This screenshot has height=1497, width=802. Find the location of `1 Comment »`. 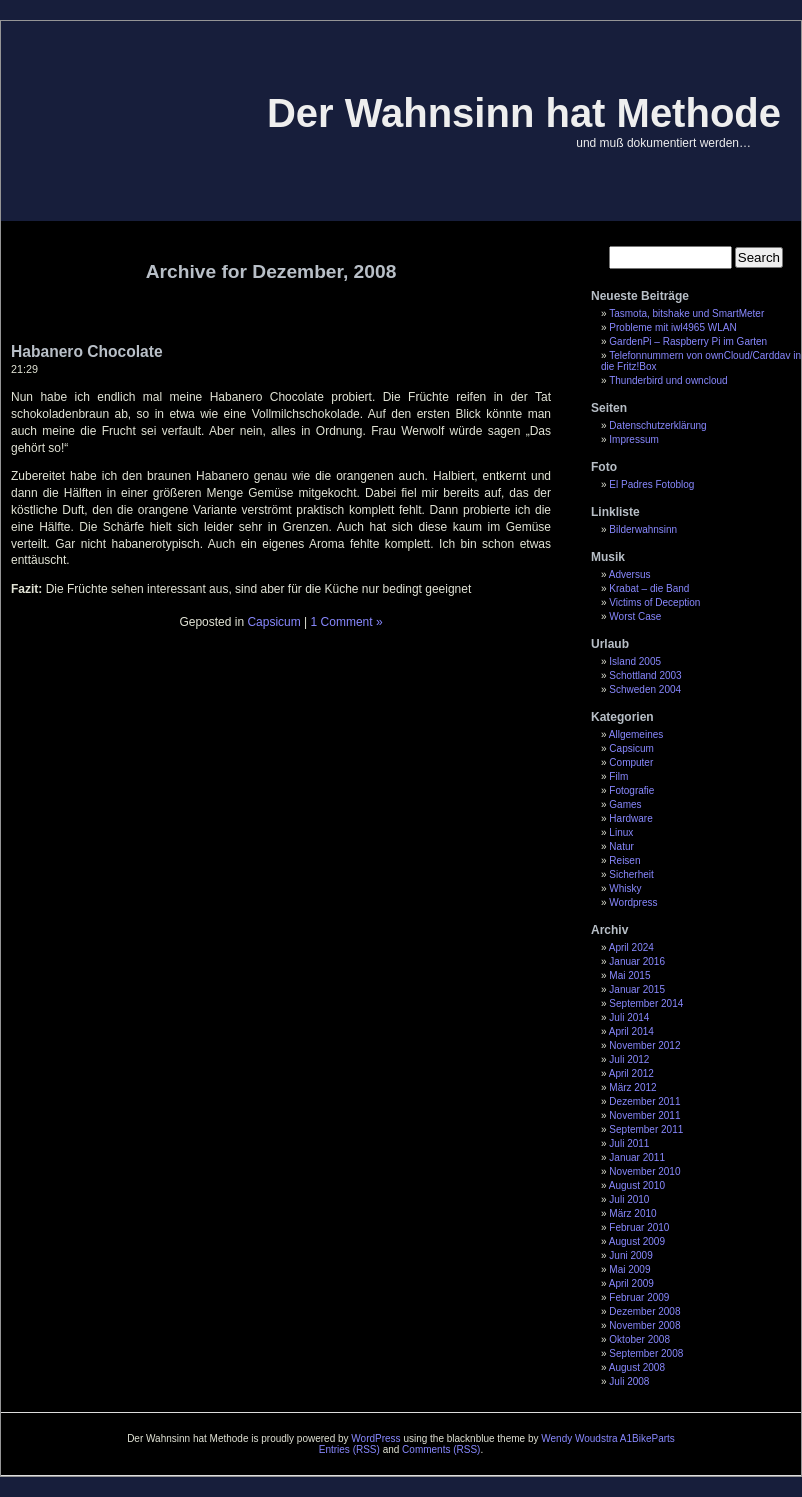

1 Comment » is located at coordinates (347, 622).